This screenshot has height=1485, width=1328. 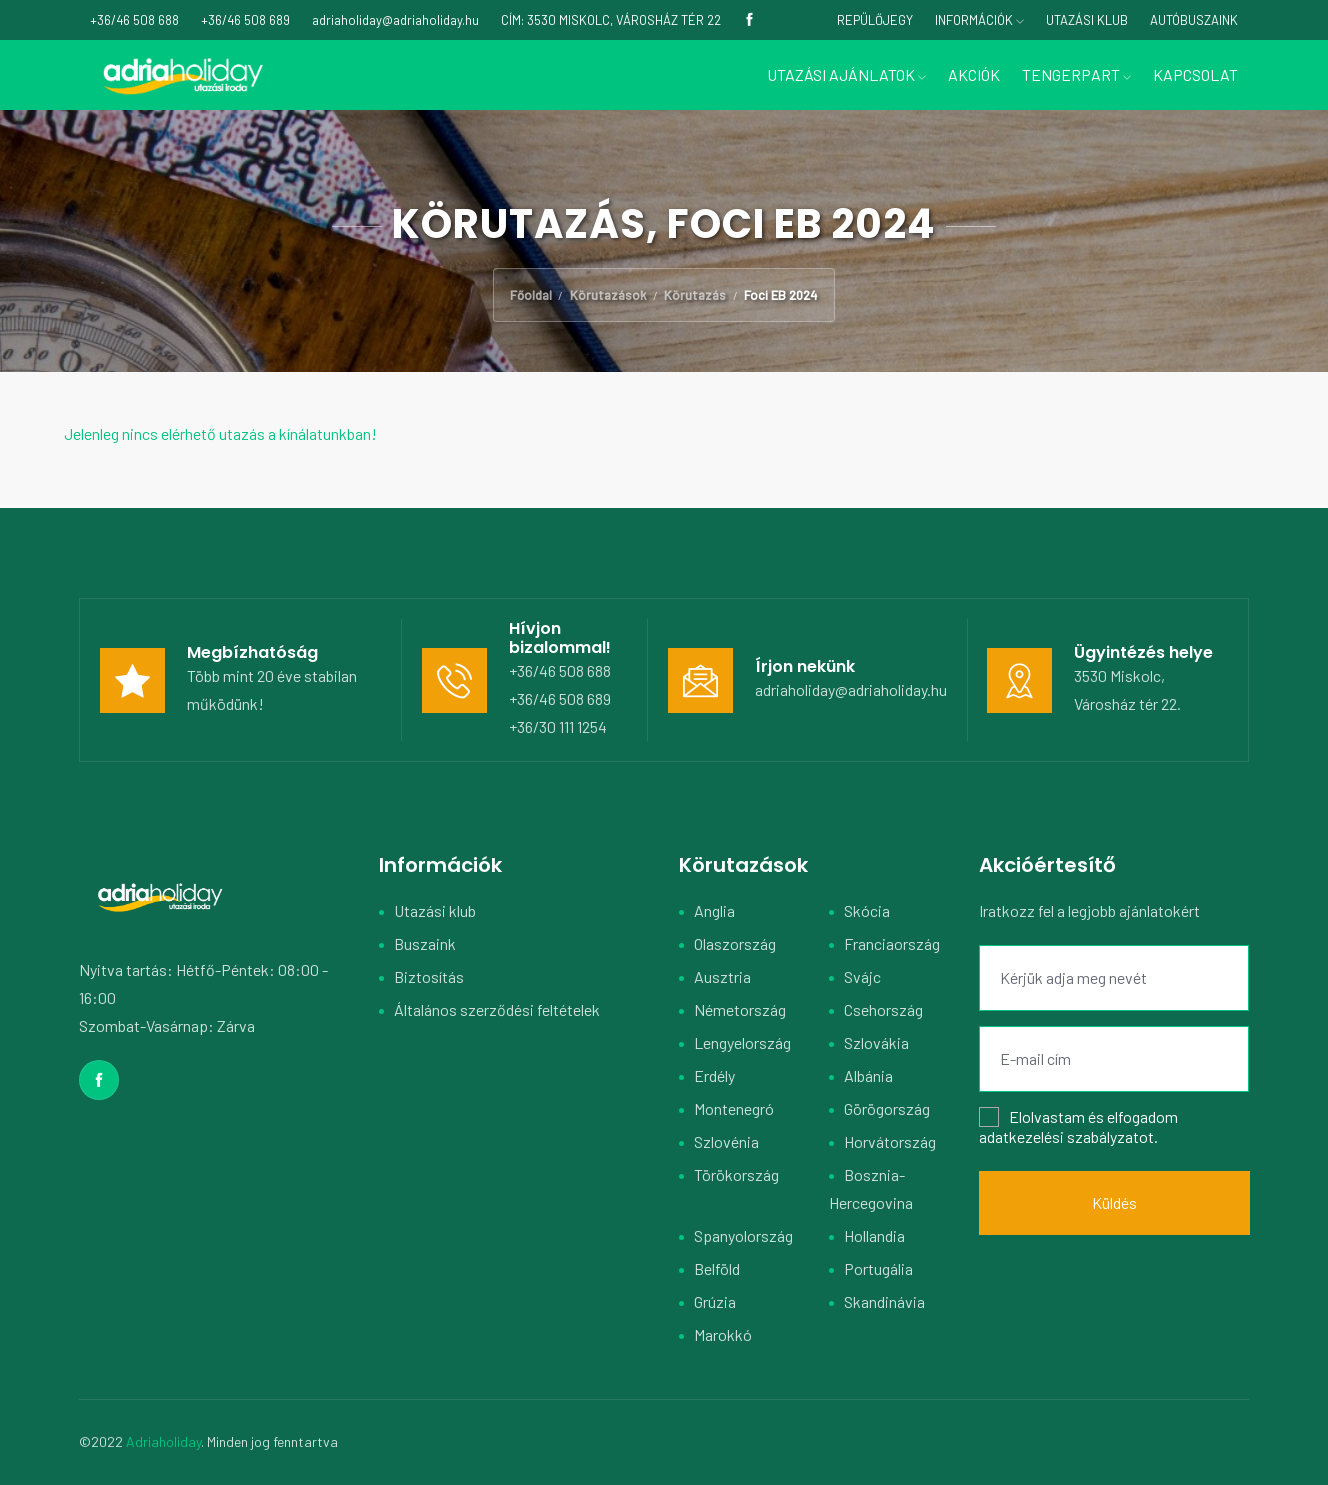 I want to click on Küldés, so click(x=1114, y=1202).